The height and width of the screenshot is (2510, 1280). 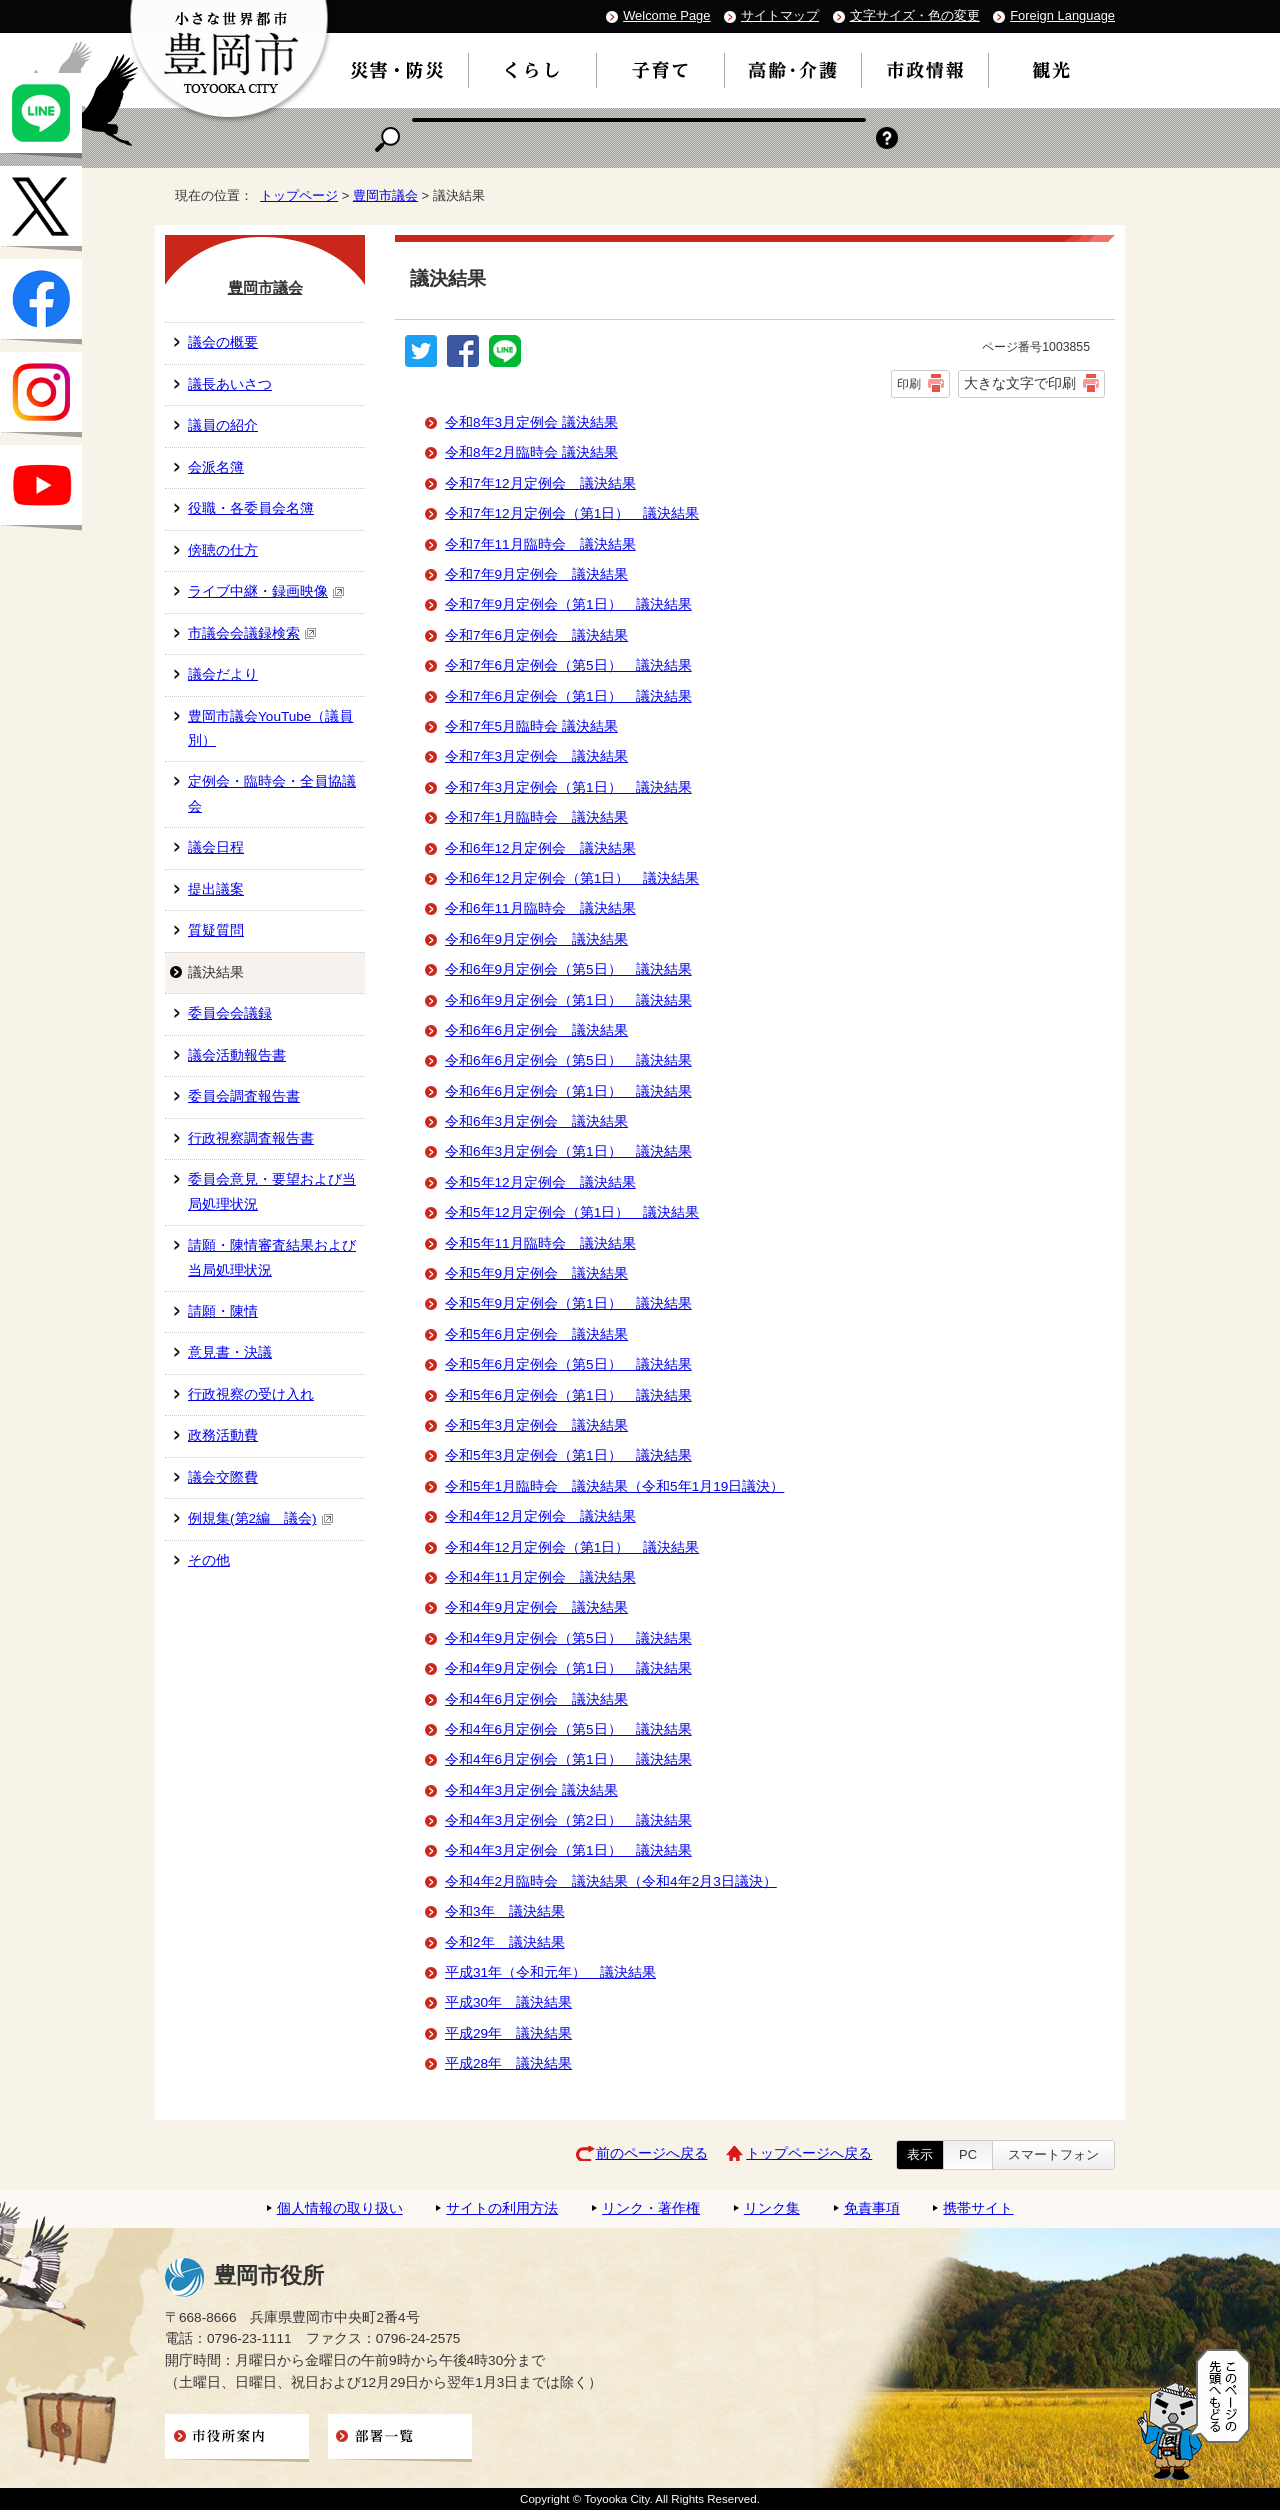 I want to click on 令和4年2月臨時会 議決結果（令和4年2月3日議決）, so click(x=611, y=1881).